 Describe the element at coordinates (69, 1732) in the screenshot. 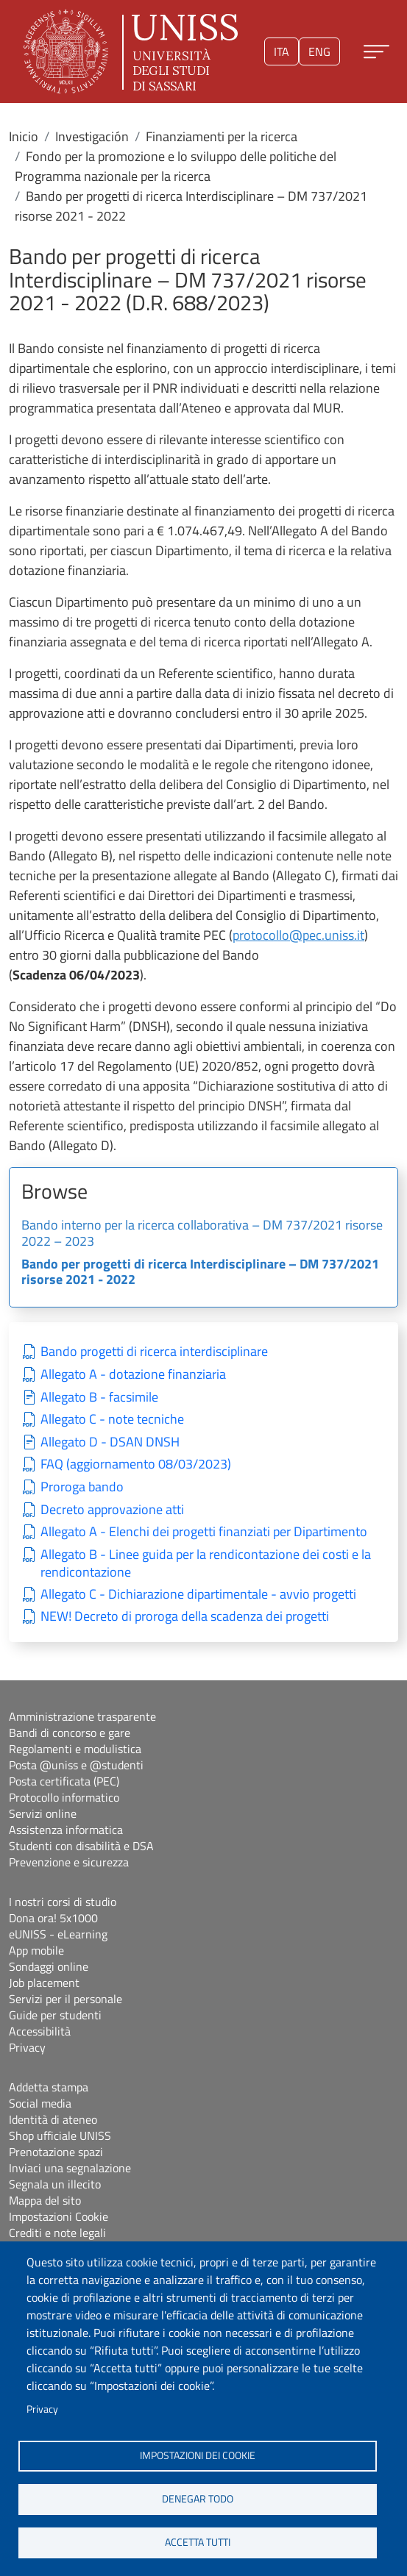

I see `Bandi di concorso e gare` at that location.